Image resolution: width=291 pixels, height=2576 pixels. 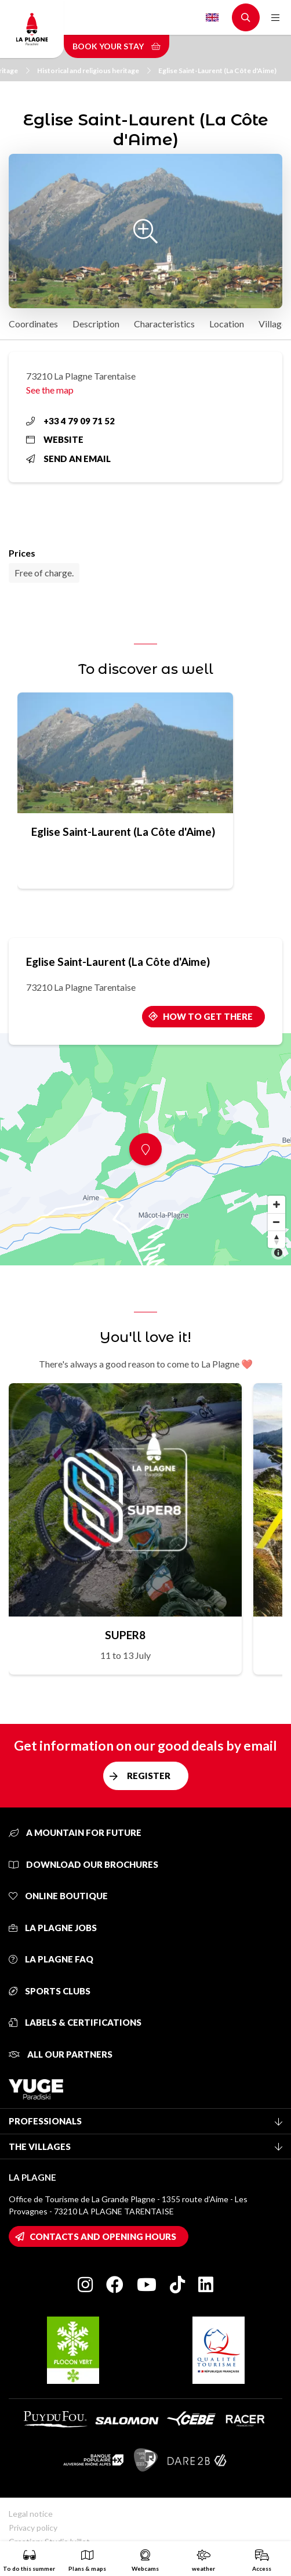 What do you see at coordinates (68, 458) in the screenshot?
I see `Send an email` at bounding box center [68, 458].